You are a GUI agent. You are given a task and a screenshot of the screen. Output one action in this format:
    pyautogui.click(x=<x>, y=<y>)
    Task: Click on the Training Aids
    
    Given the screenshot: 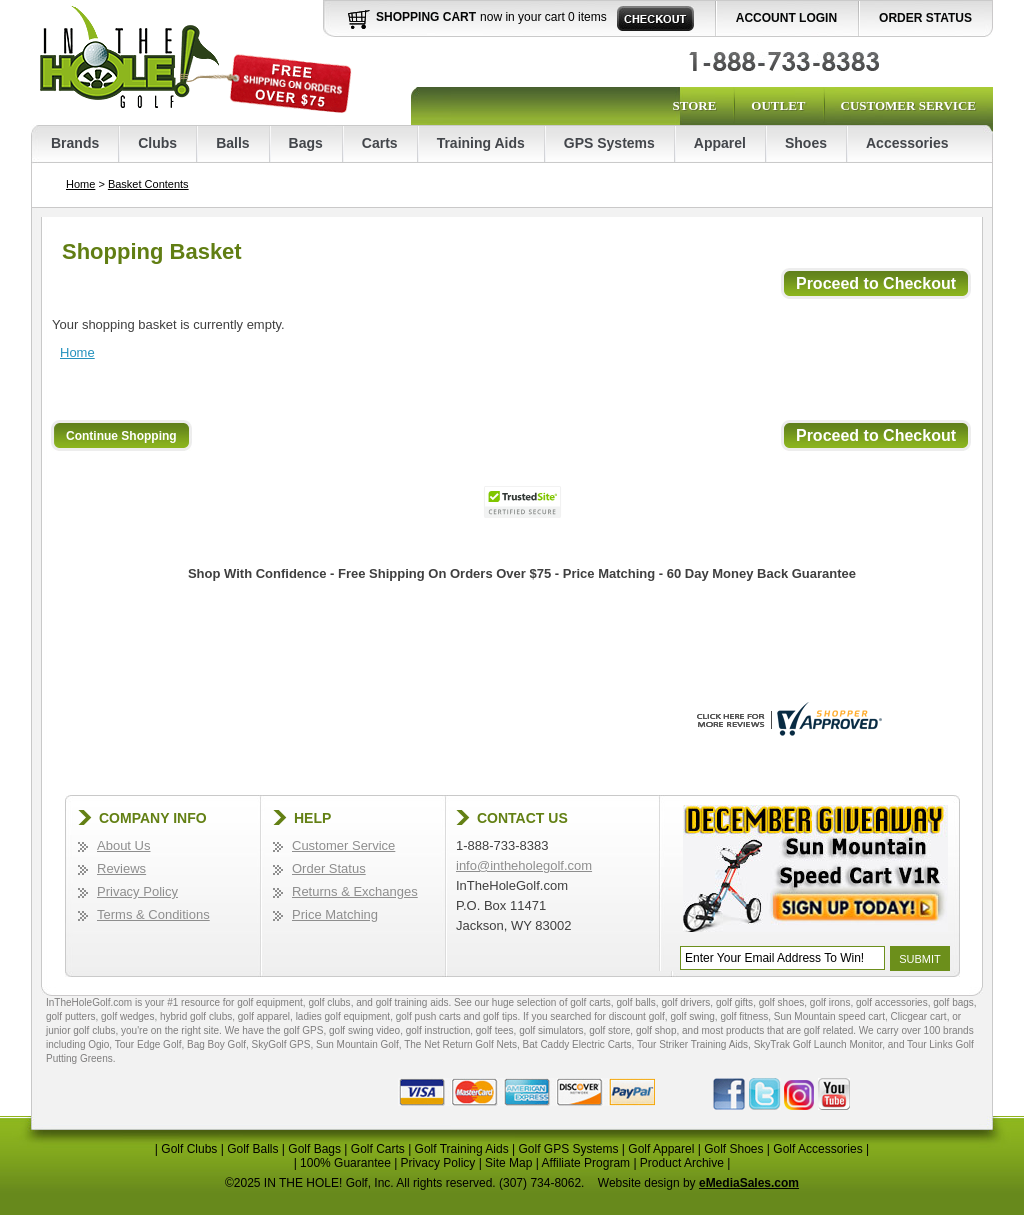 What is the action you would take?
    pyautogui.click(x=481, y=143)
    